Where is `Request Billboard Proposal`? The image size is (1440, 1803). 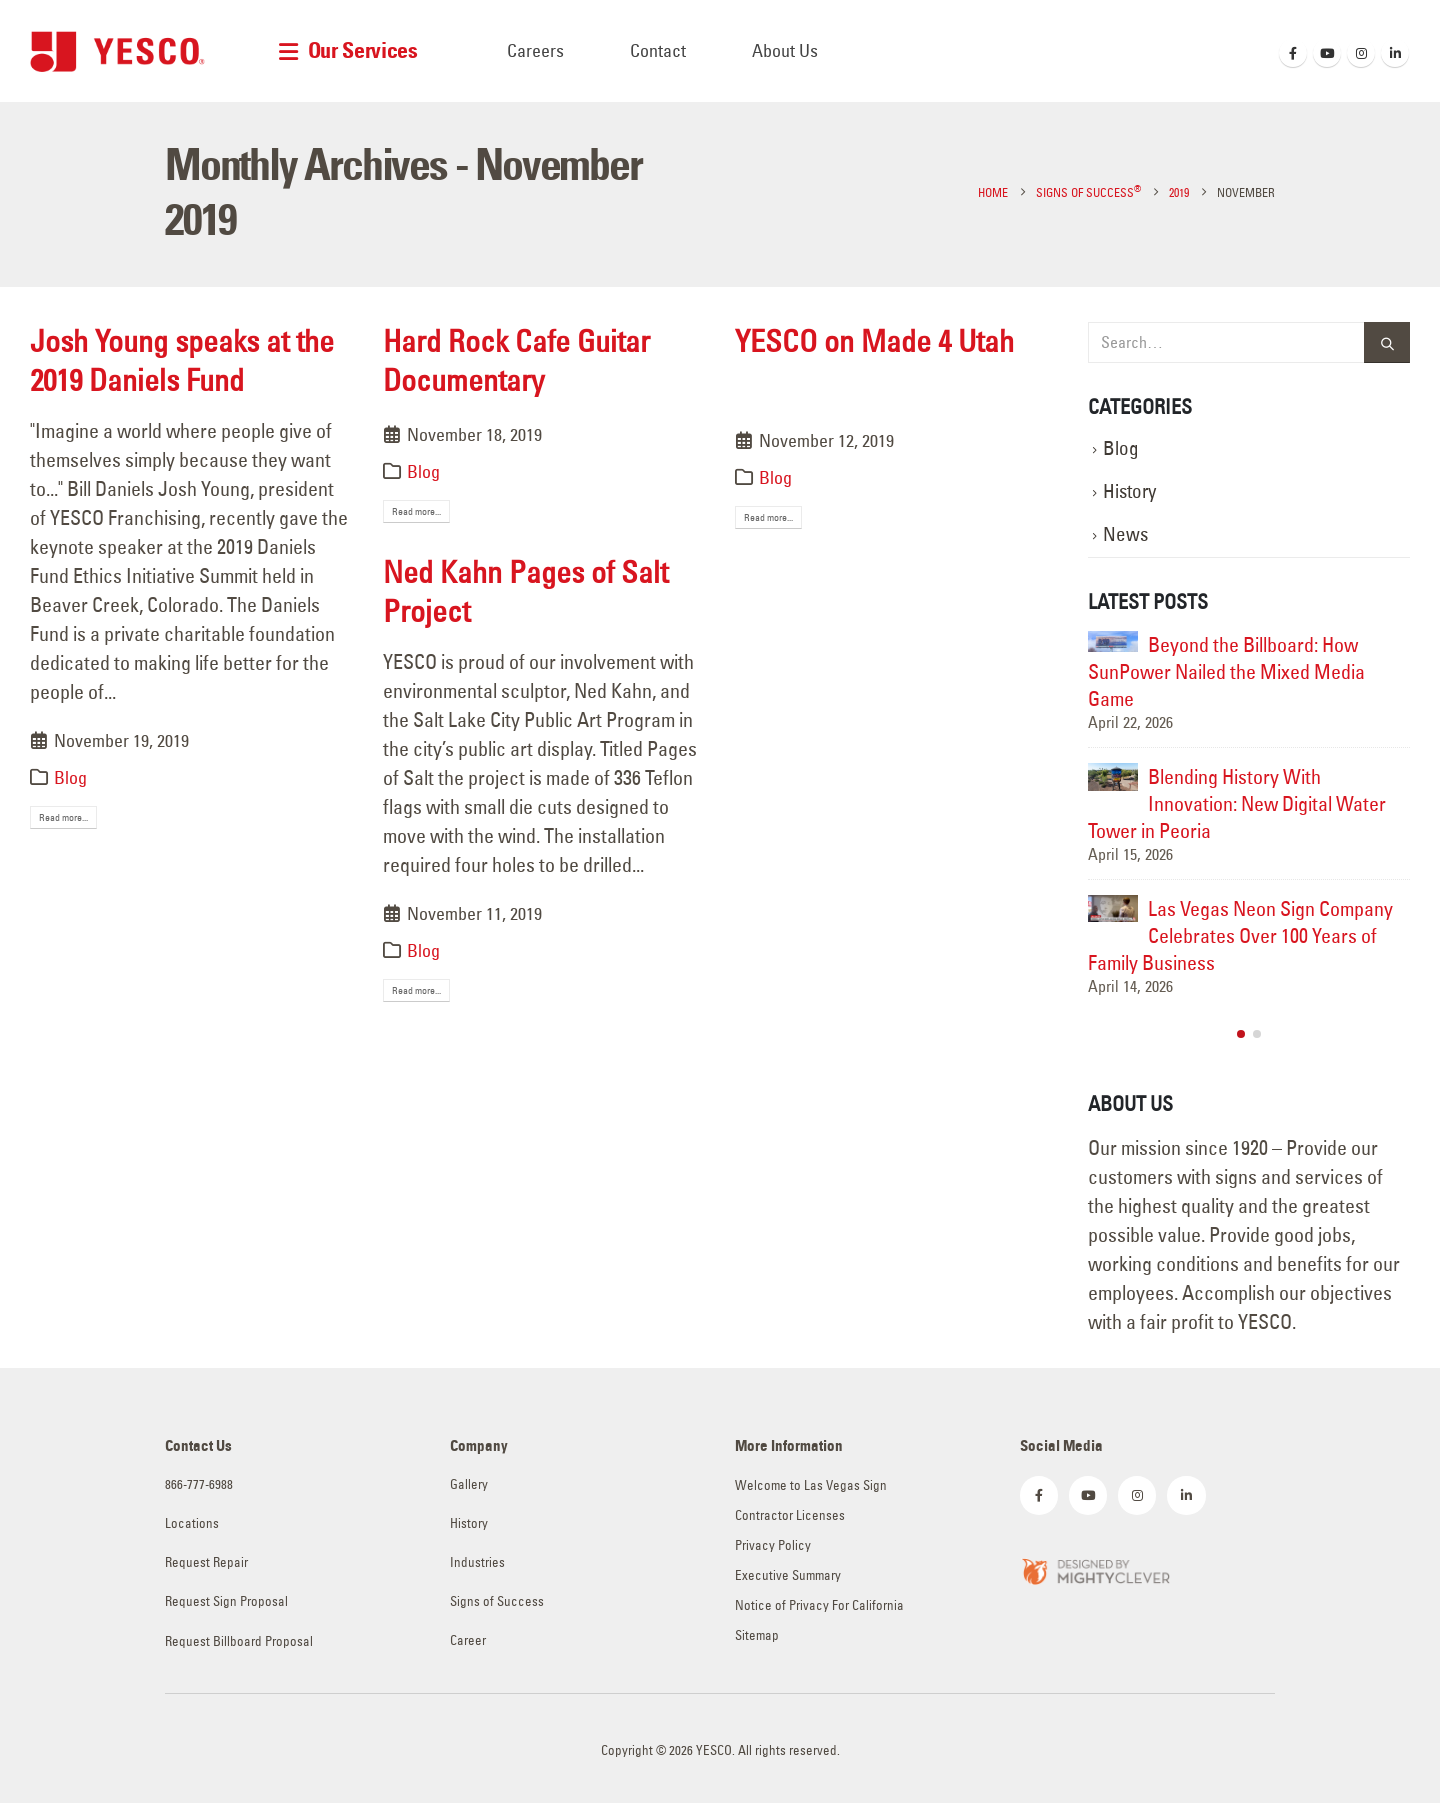
Request Billboard Proposal is located at coordinates (239, 1641).